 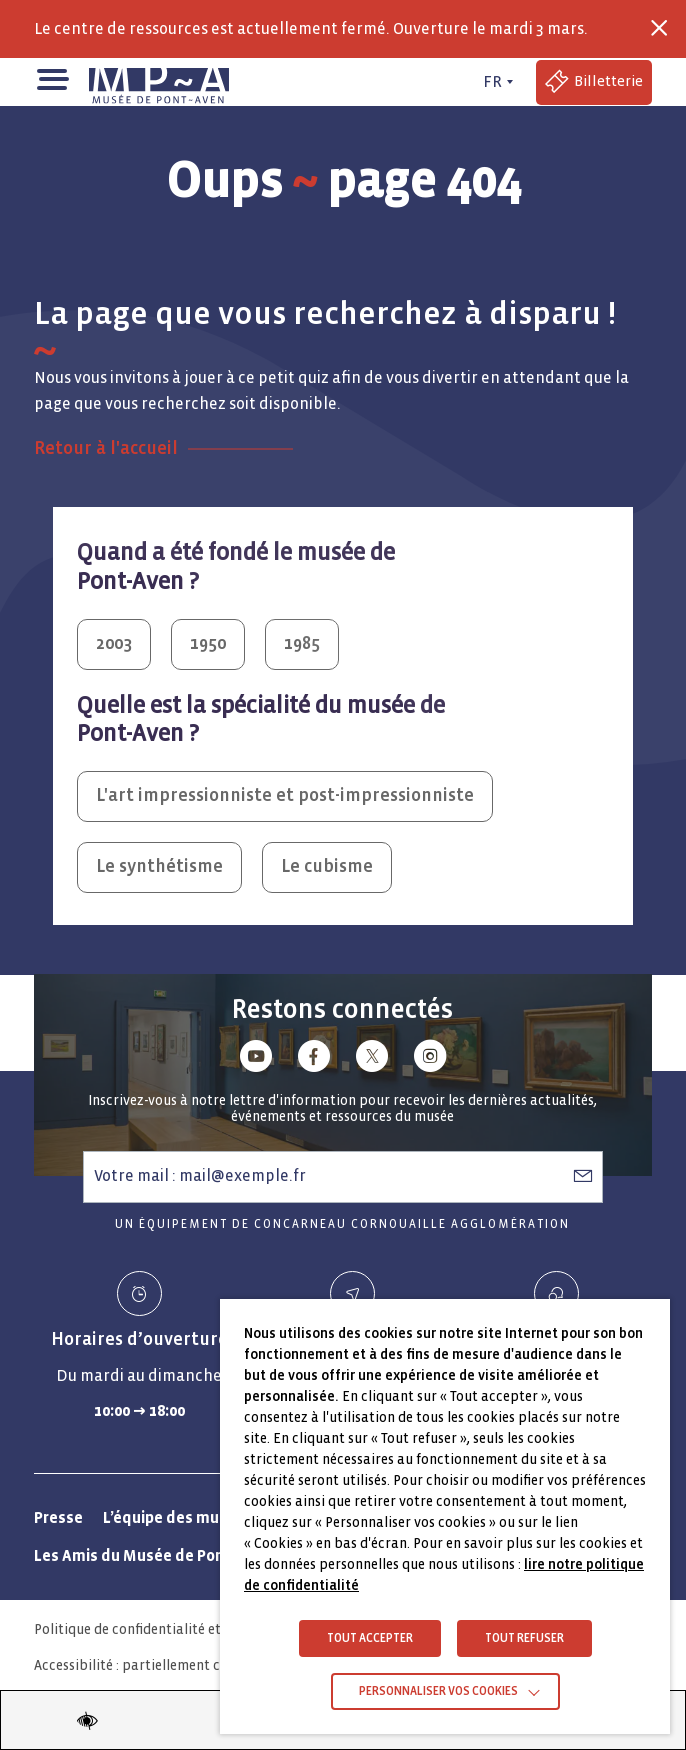 I want to click on Le cubisme, so click(x=327, y=866).